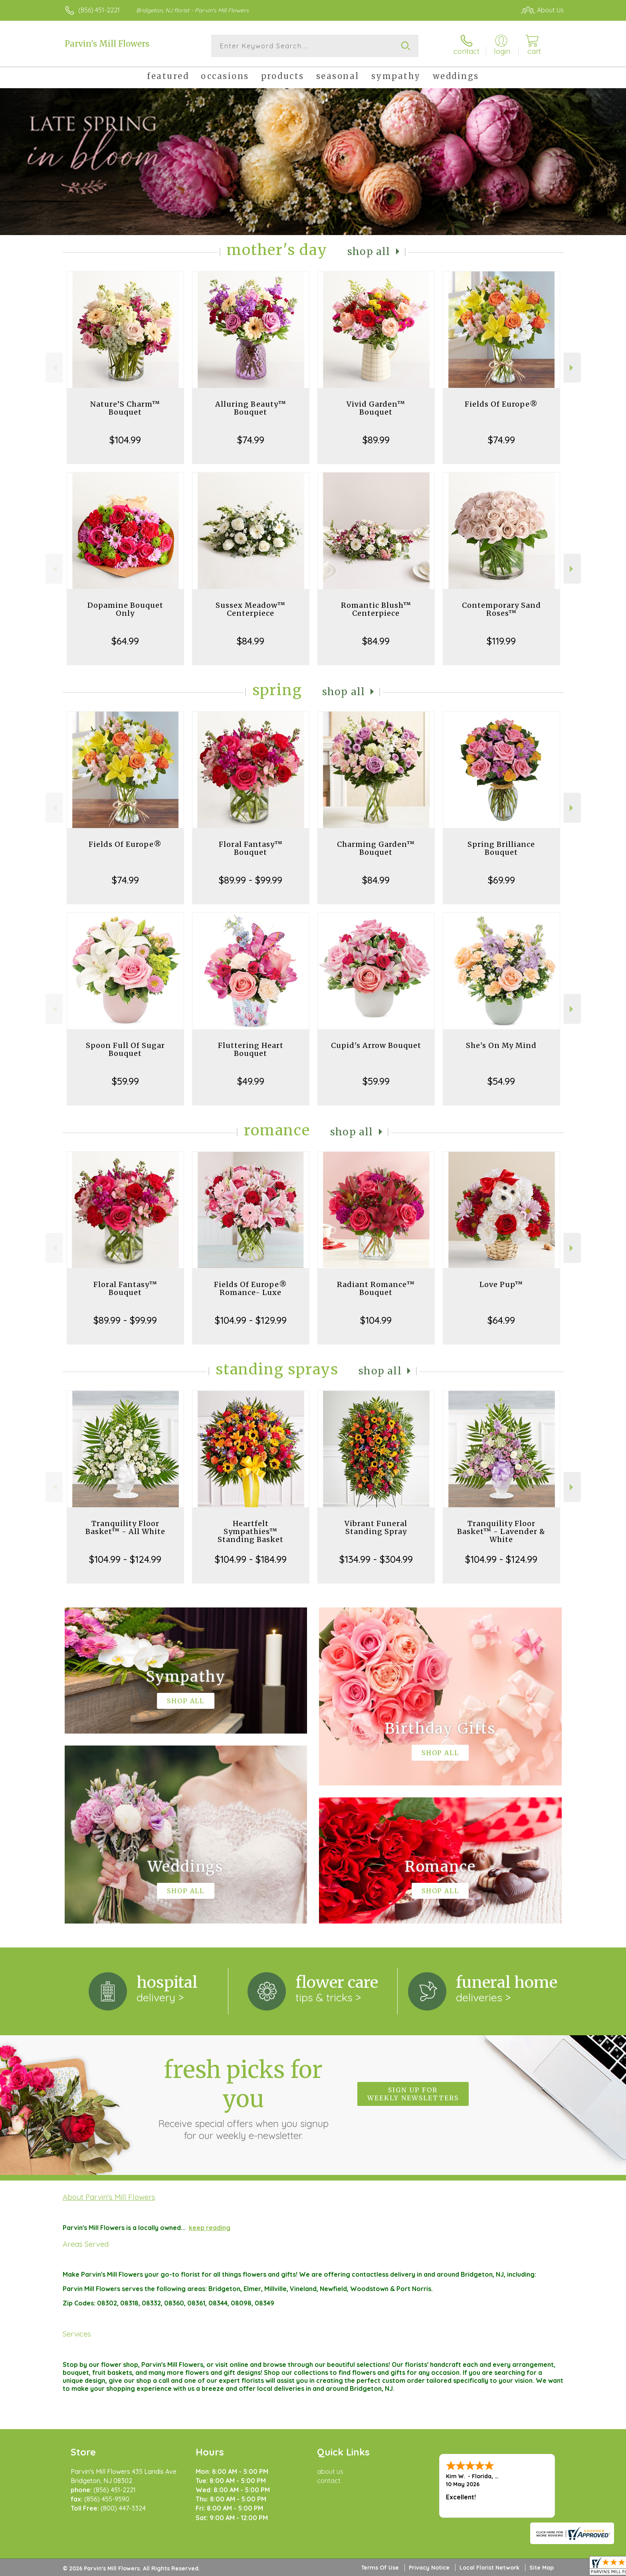  Describe the element at coordinates (250, 609) in the screenshot. I see `Sussex Meadow™ Centerpiece` at that location.